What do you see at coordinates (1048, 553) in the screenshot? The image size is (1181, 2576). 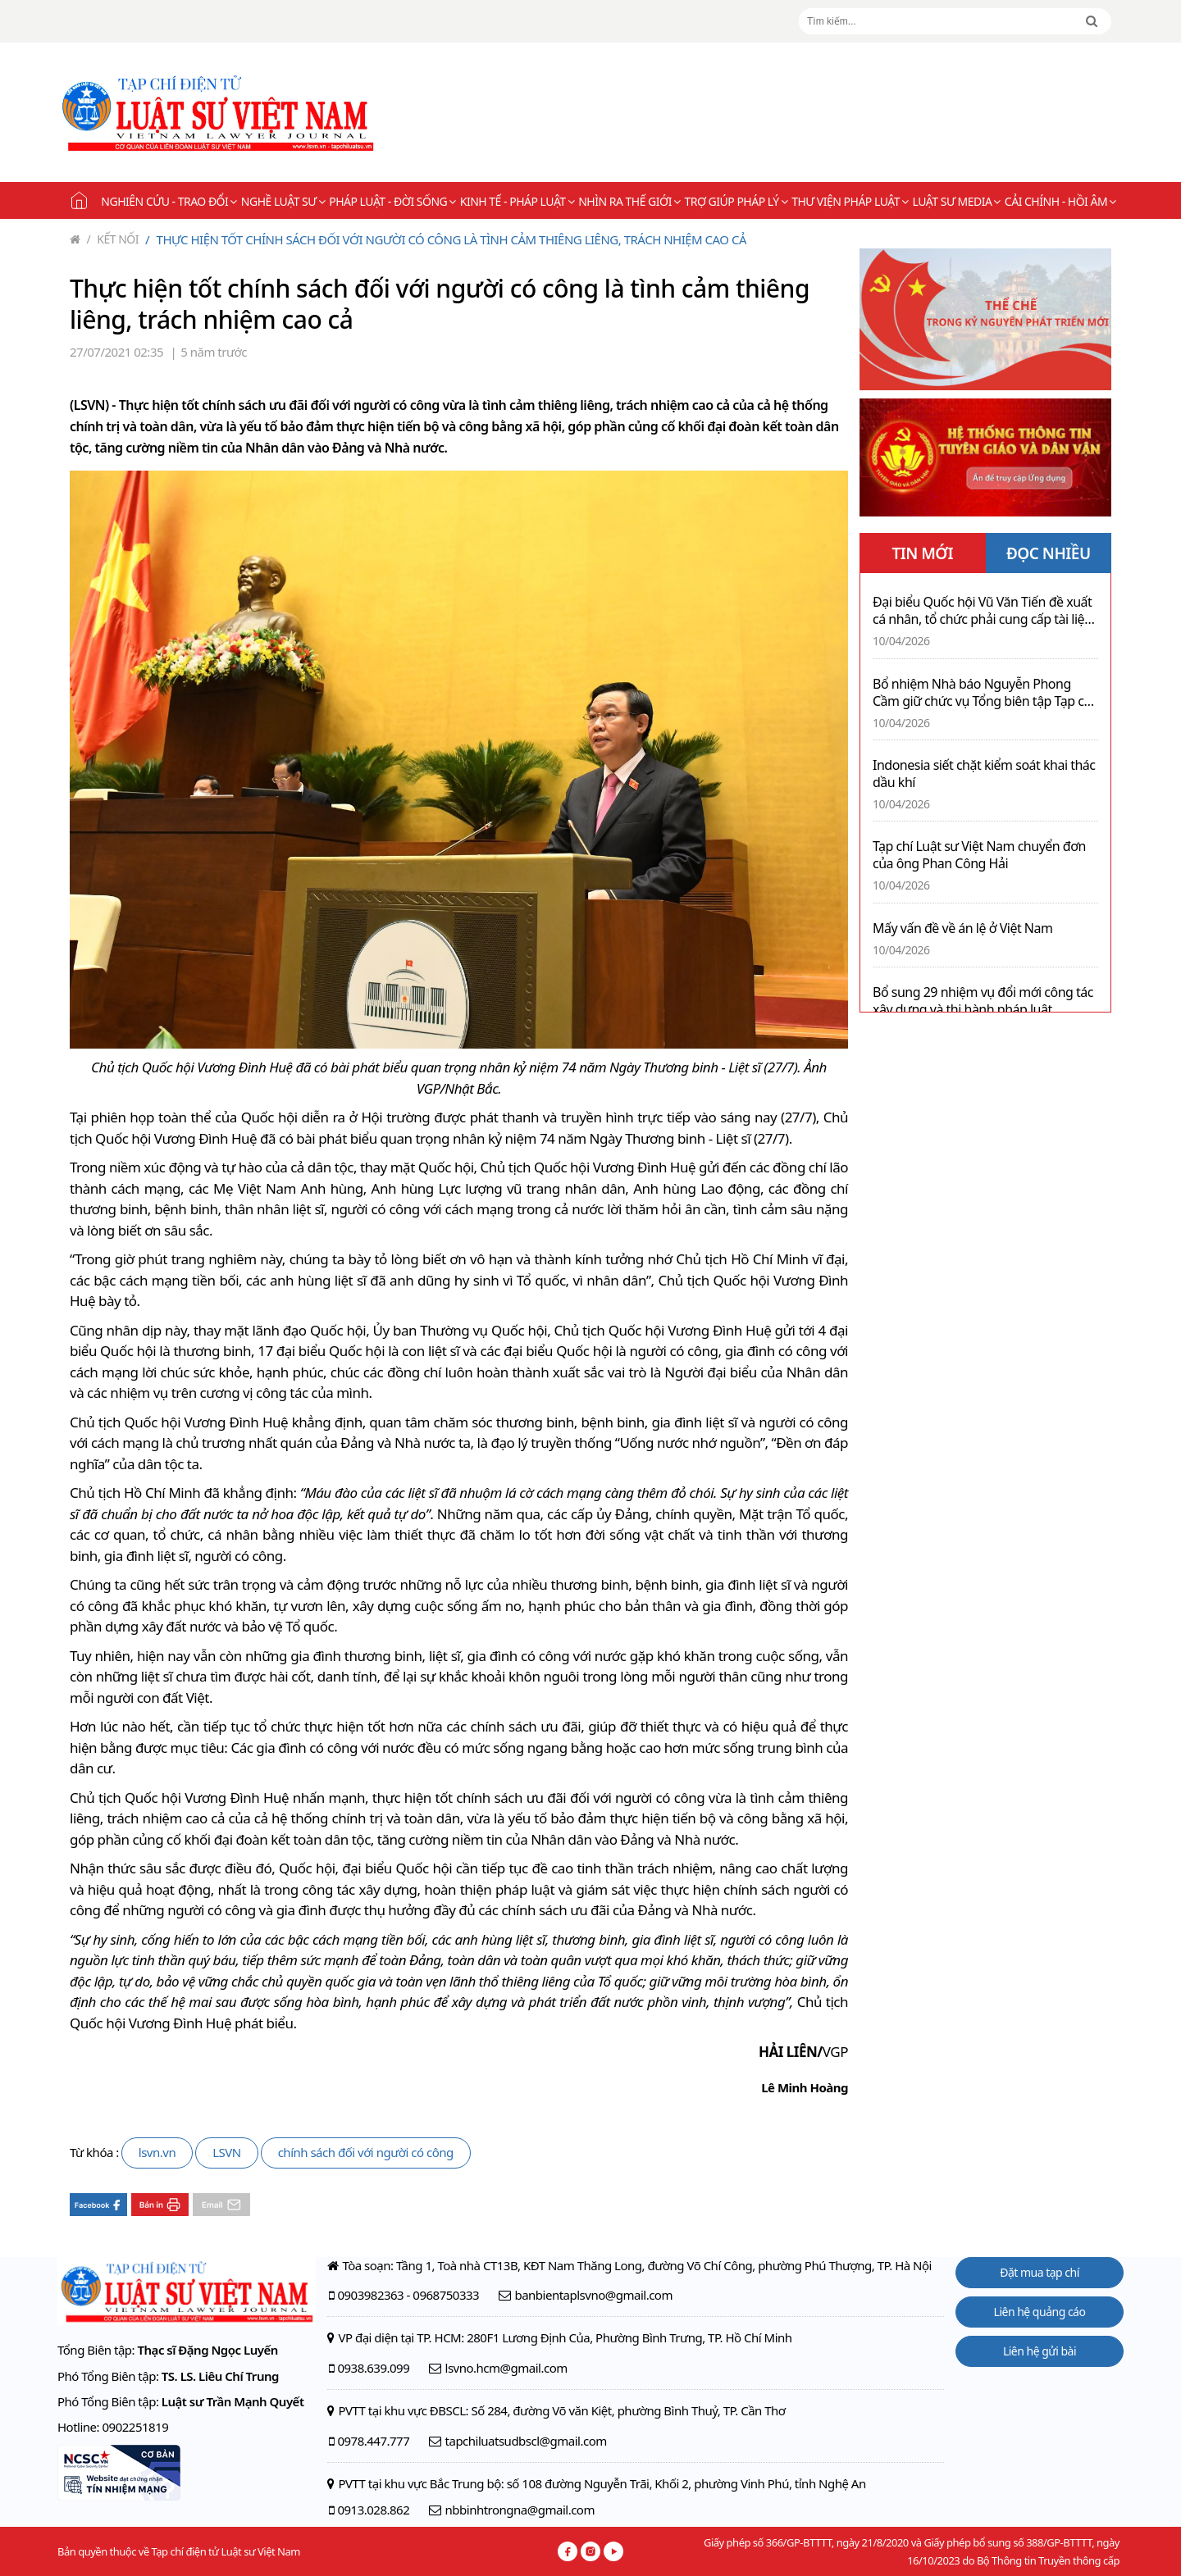 I see `ĐỌC NHIỀU` at bounding box center [1048, 553].